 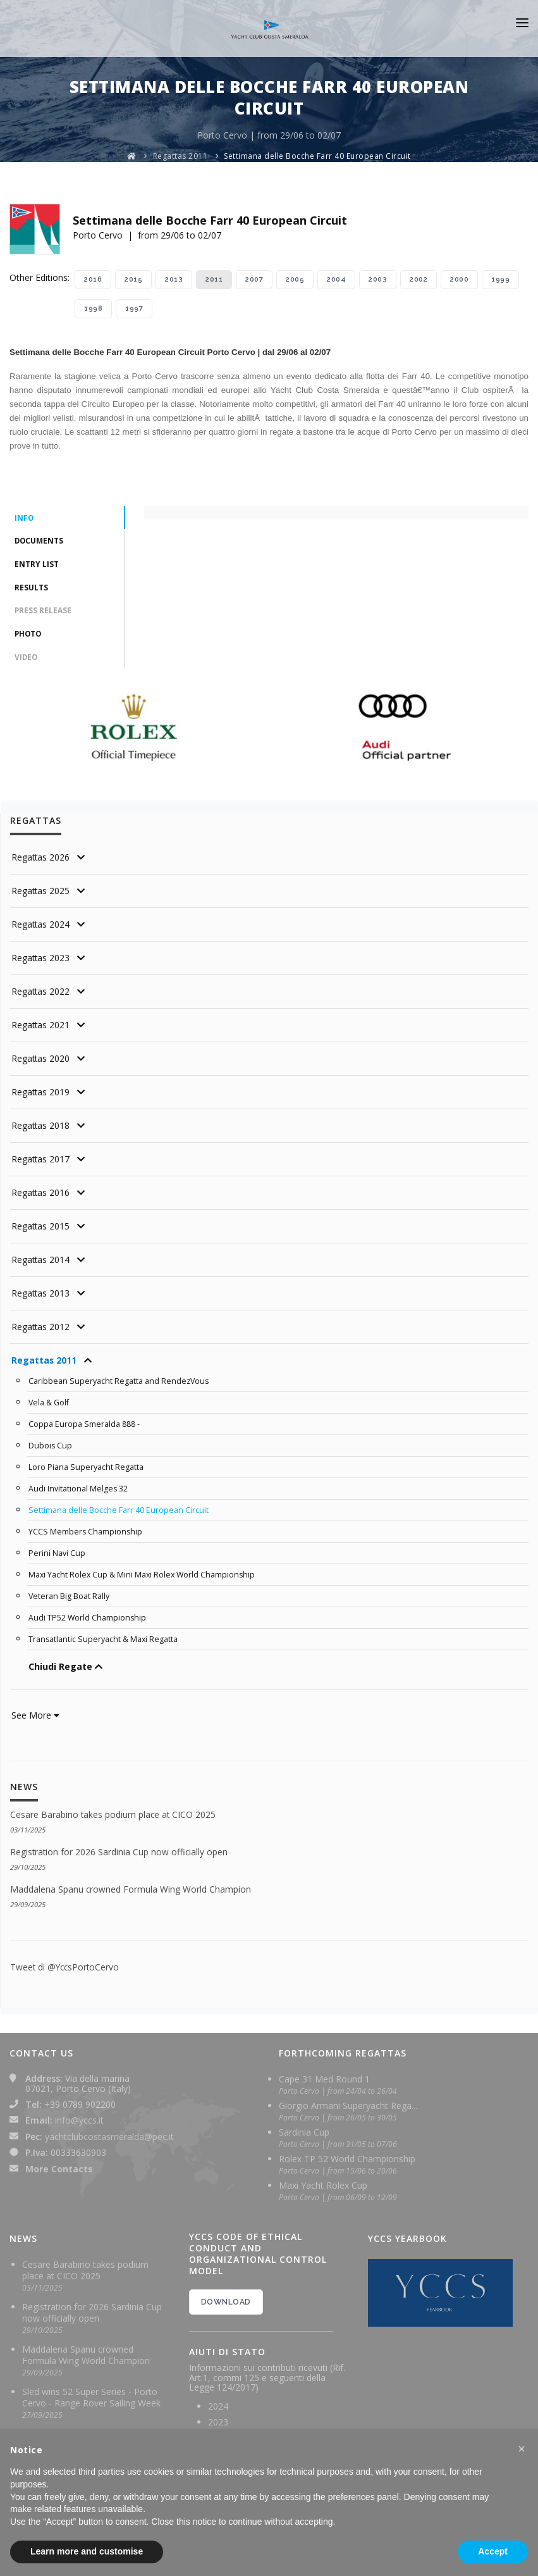 What do you see at coordinates (103, 1634) in the screenshot?
I see `Transatlantic Superyacht & Maxi Regatta` at bounding box center [103, 1634].